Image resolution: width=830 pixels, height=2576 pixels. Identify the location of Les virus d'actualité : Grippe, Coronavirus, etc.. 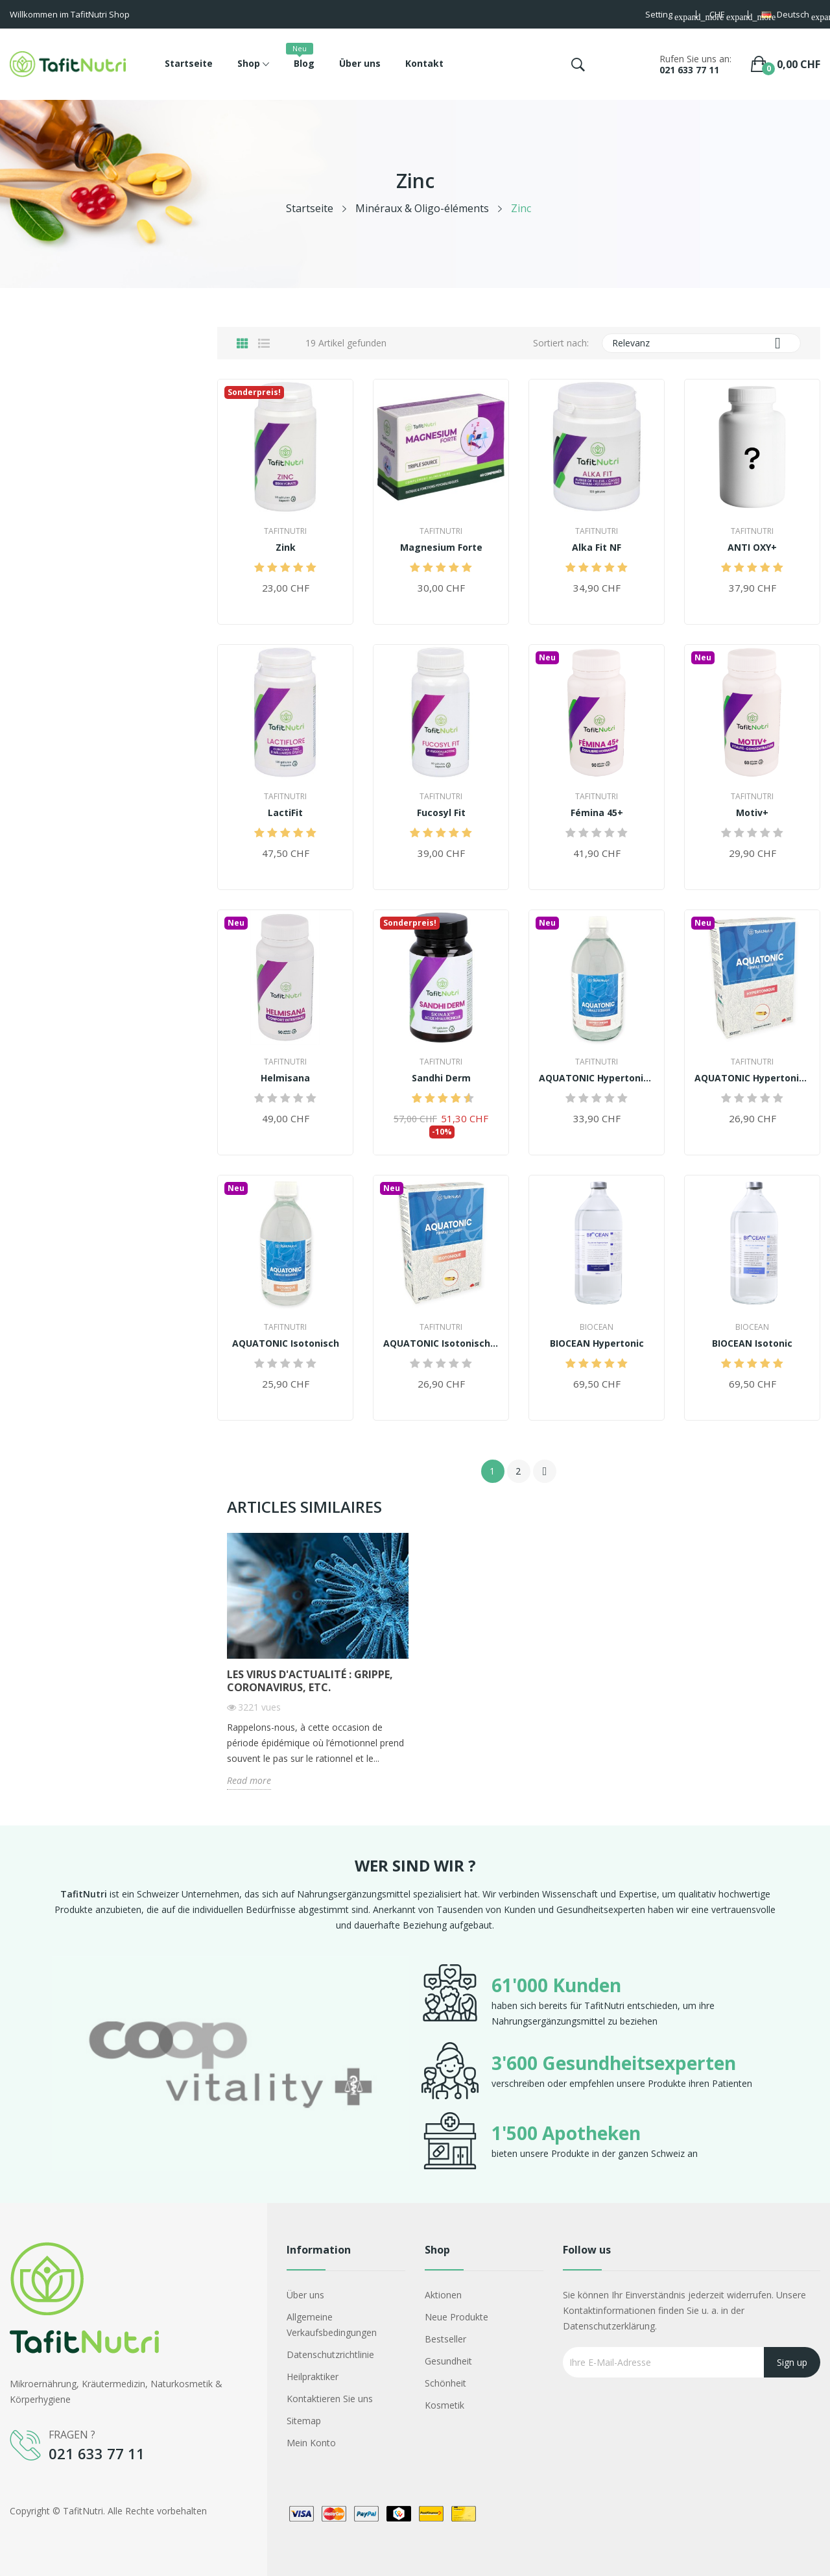
(310, 1680).